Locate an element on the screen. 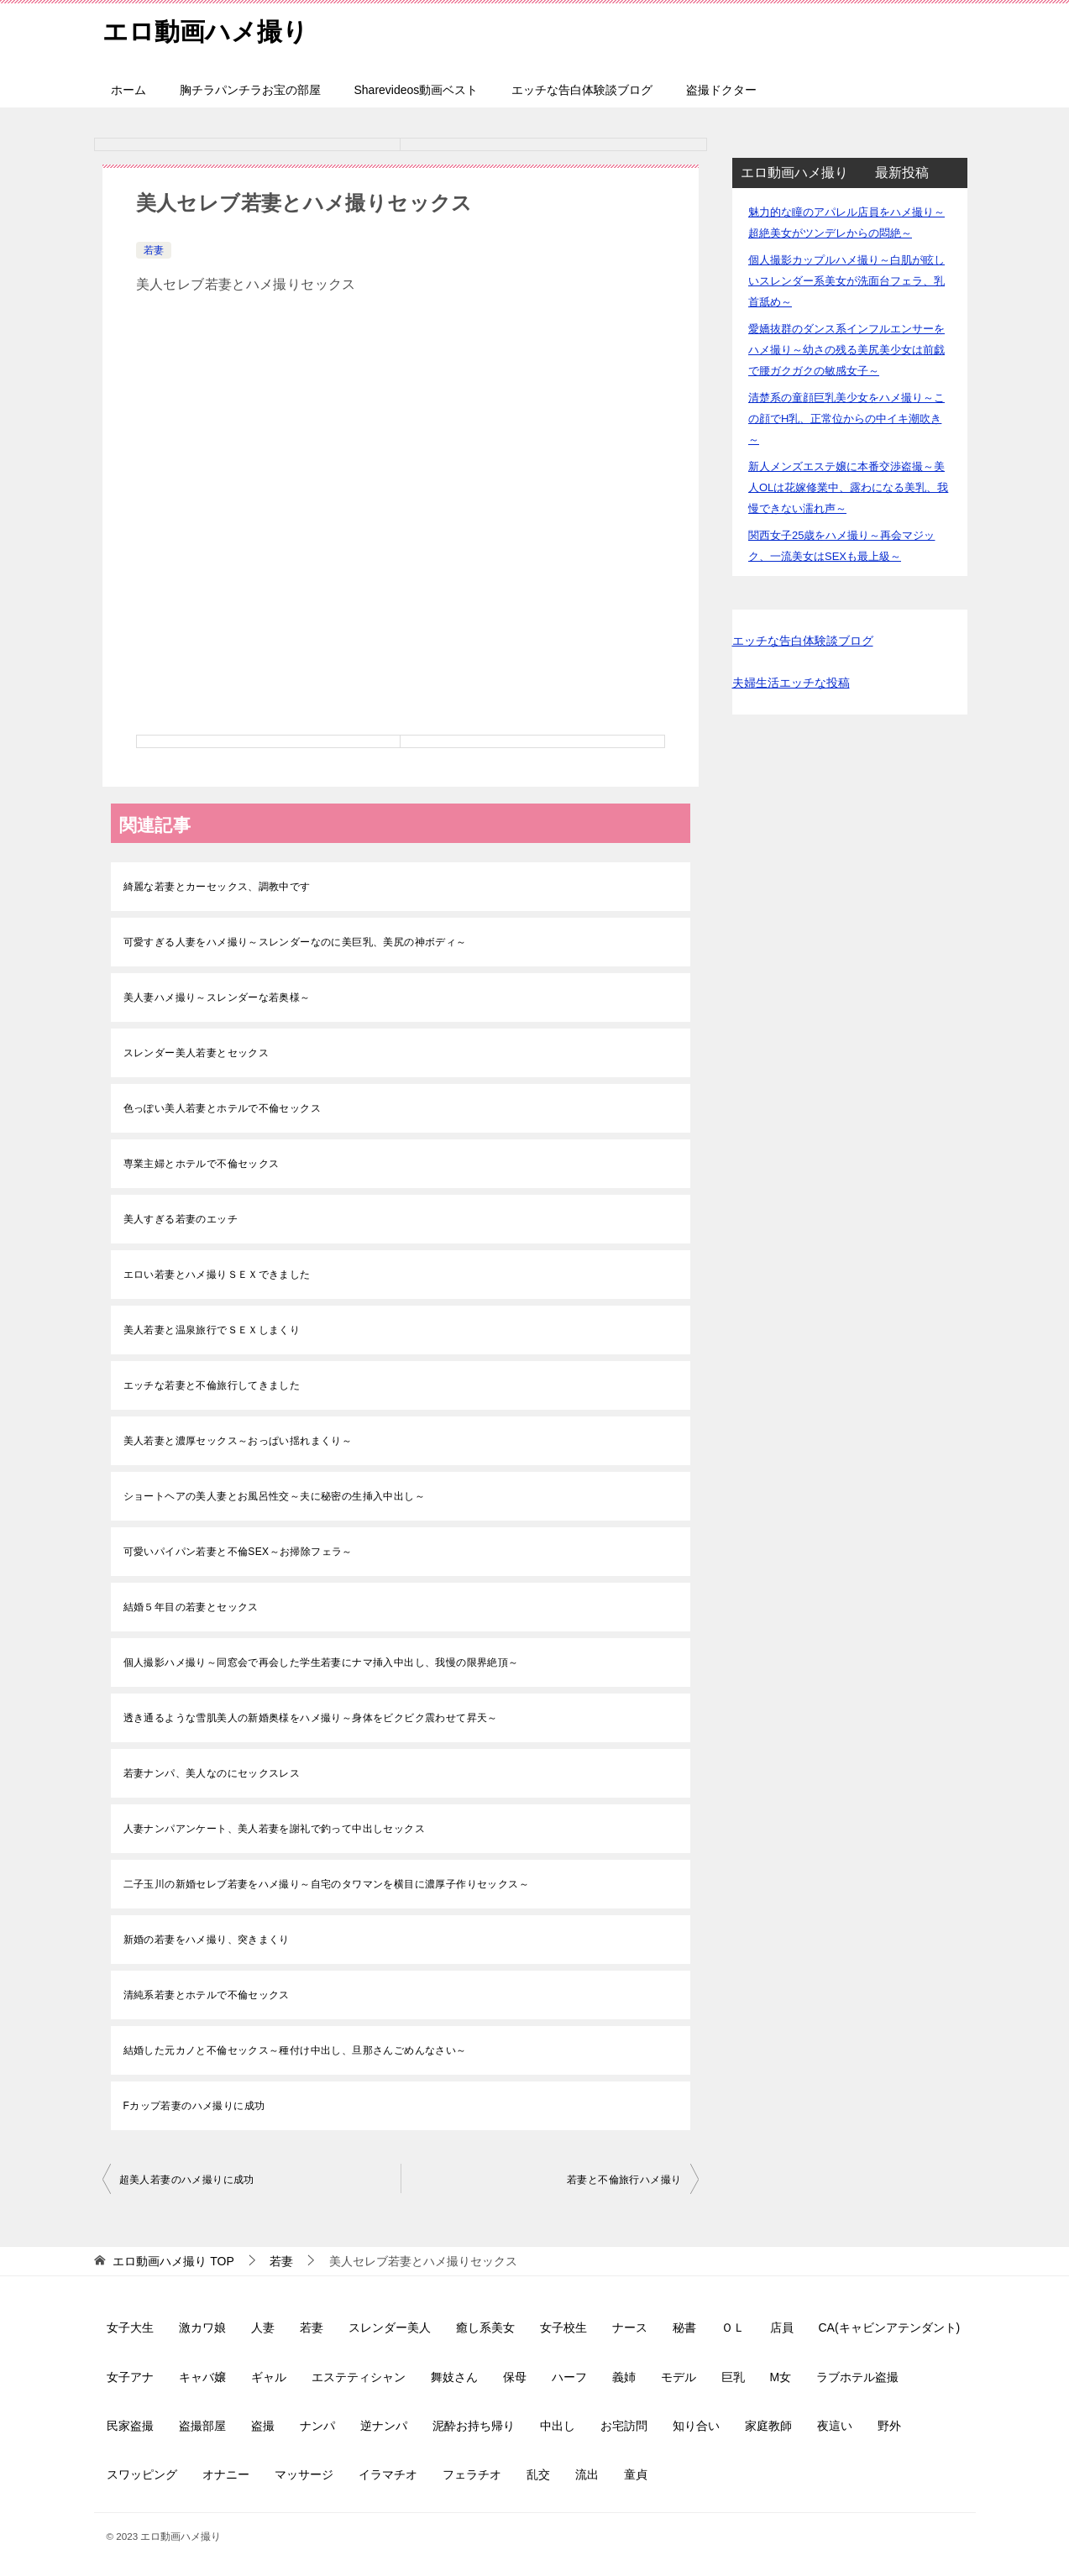 The width and height of the screenshot is (1069, 2576). ショートヘアの美人妻とお風呂性交～夫に秘密の生挿入中出し～ is located at coordinates (274, 1496).